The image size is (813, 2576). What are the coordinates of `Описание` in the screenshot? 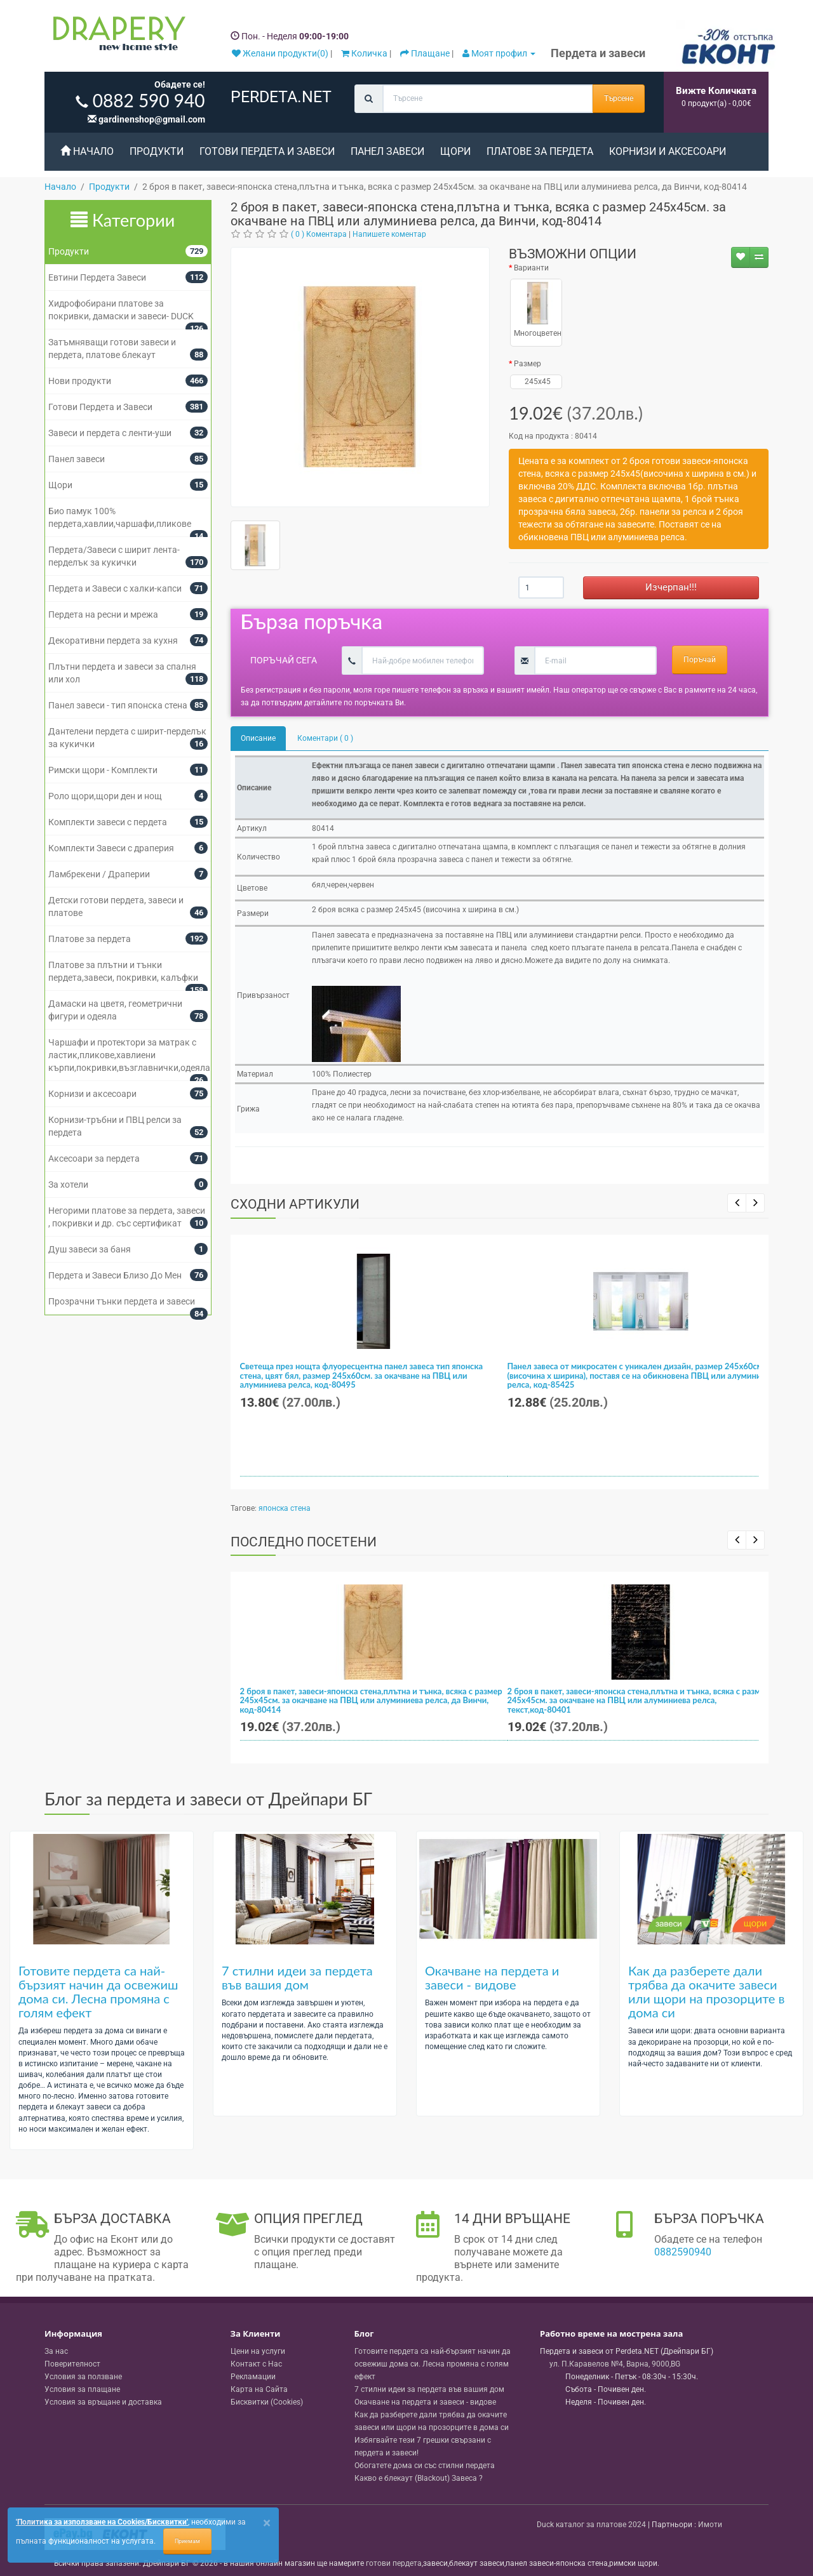 It's located at (258, 738).